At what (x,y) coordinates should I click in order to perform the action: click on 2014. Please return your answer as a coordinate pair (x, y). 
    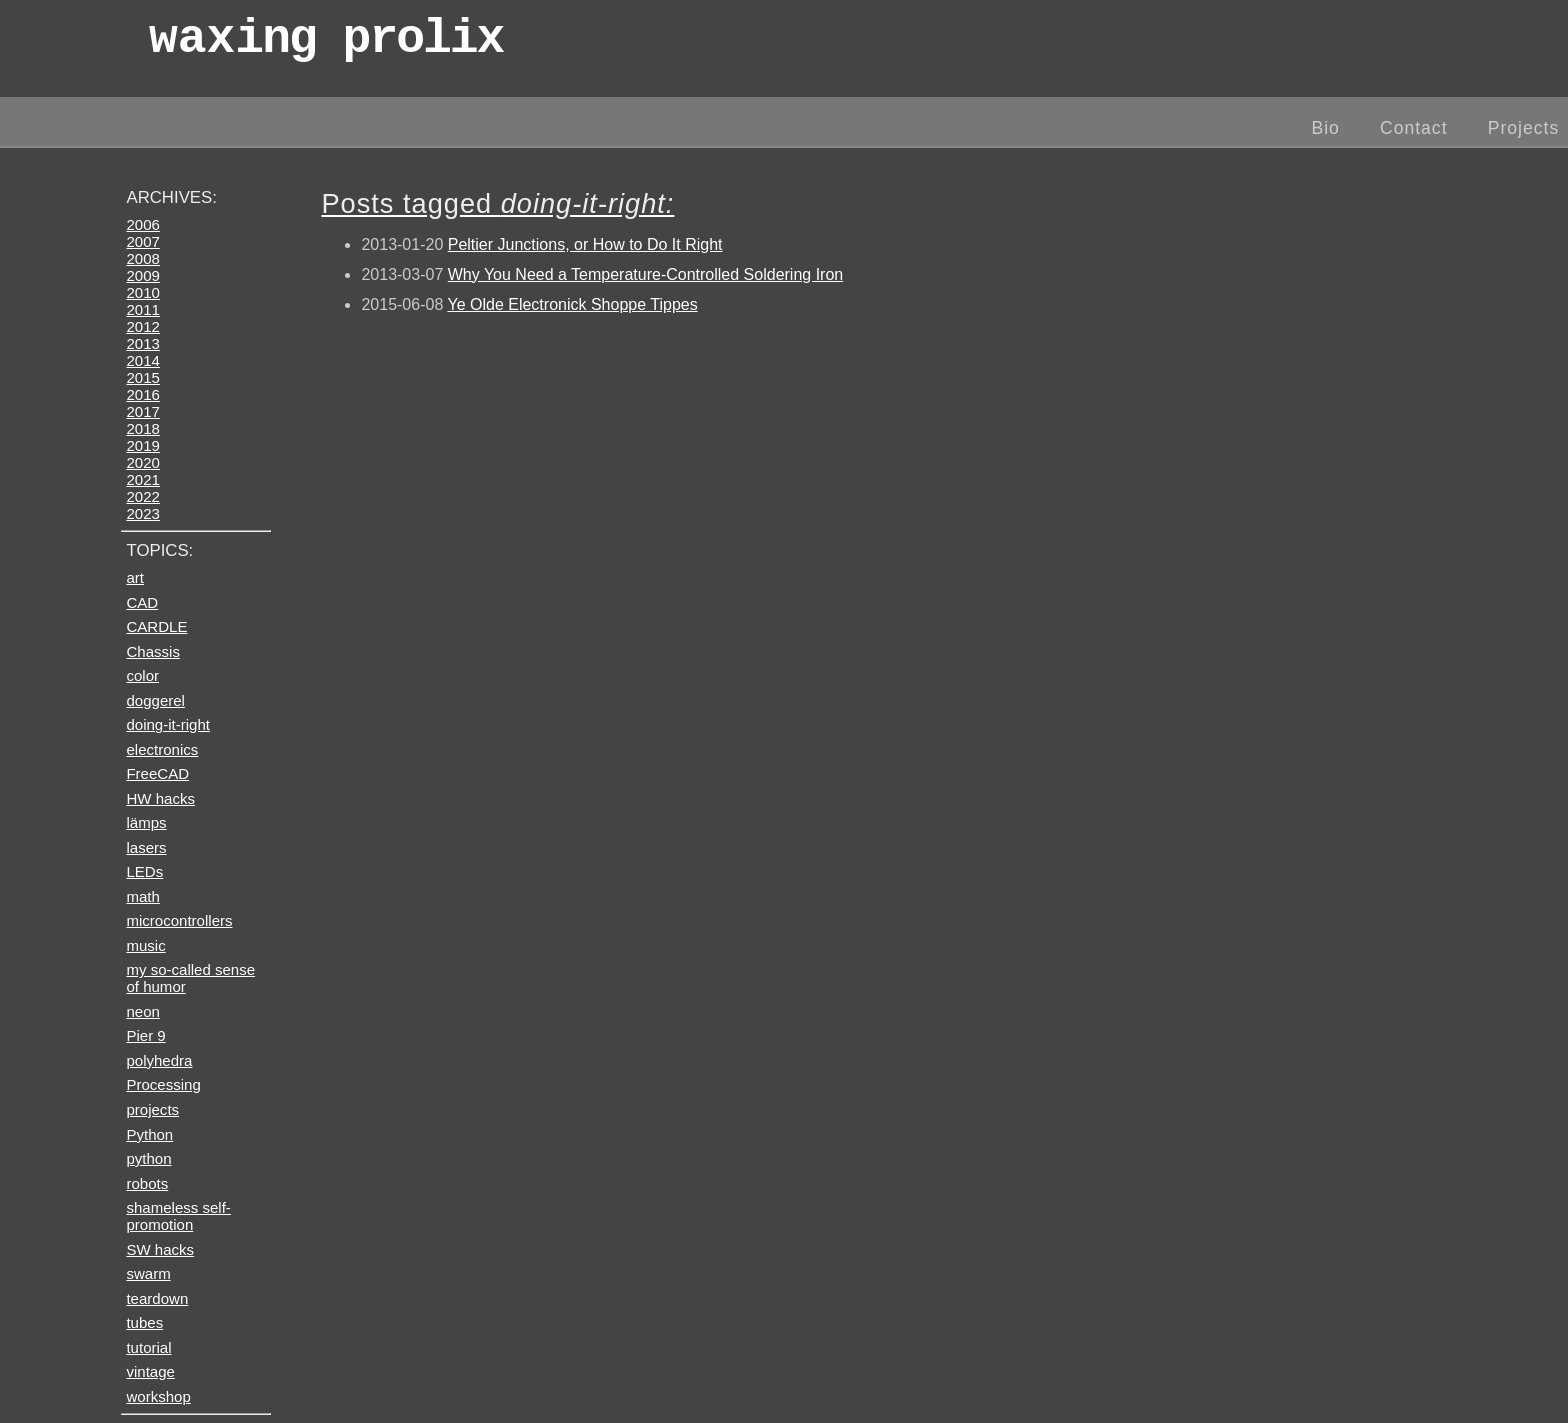
    Looking at the image, I should click on (142, 360).